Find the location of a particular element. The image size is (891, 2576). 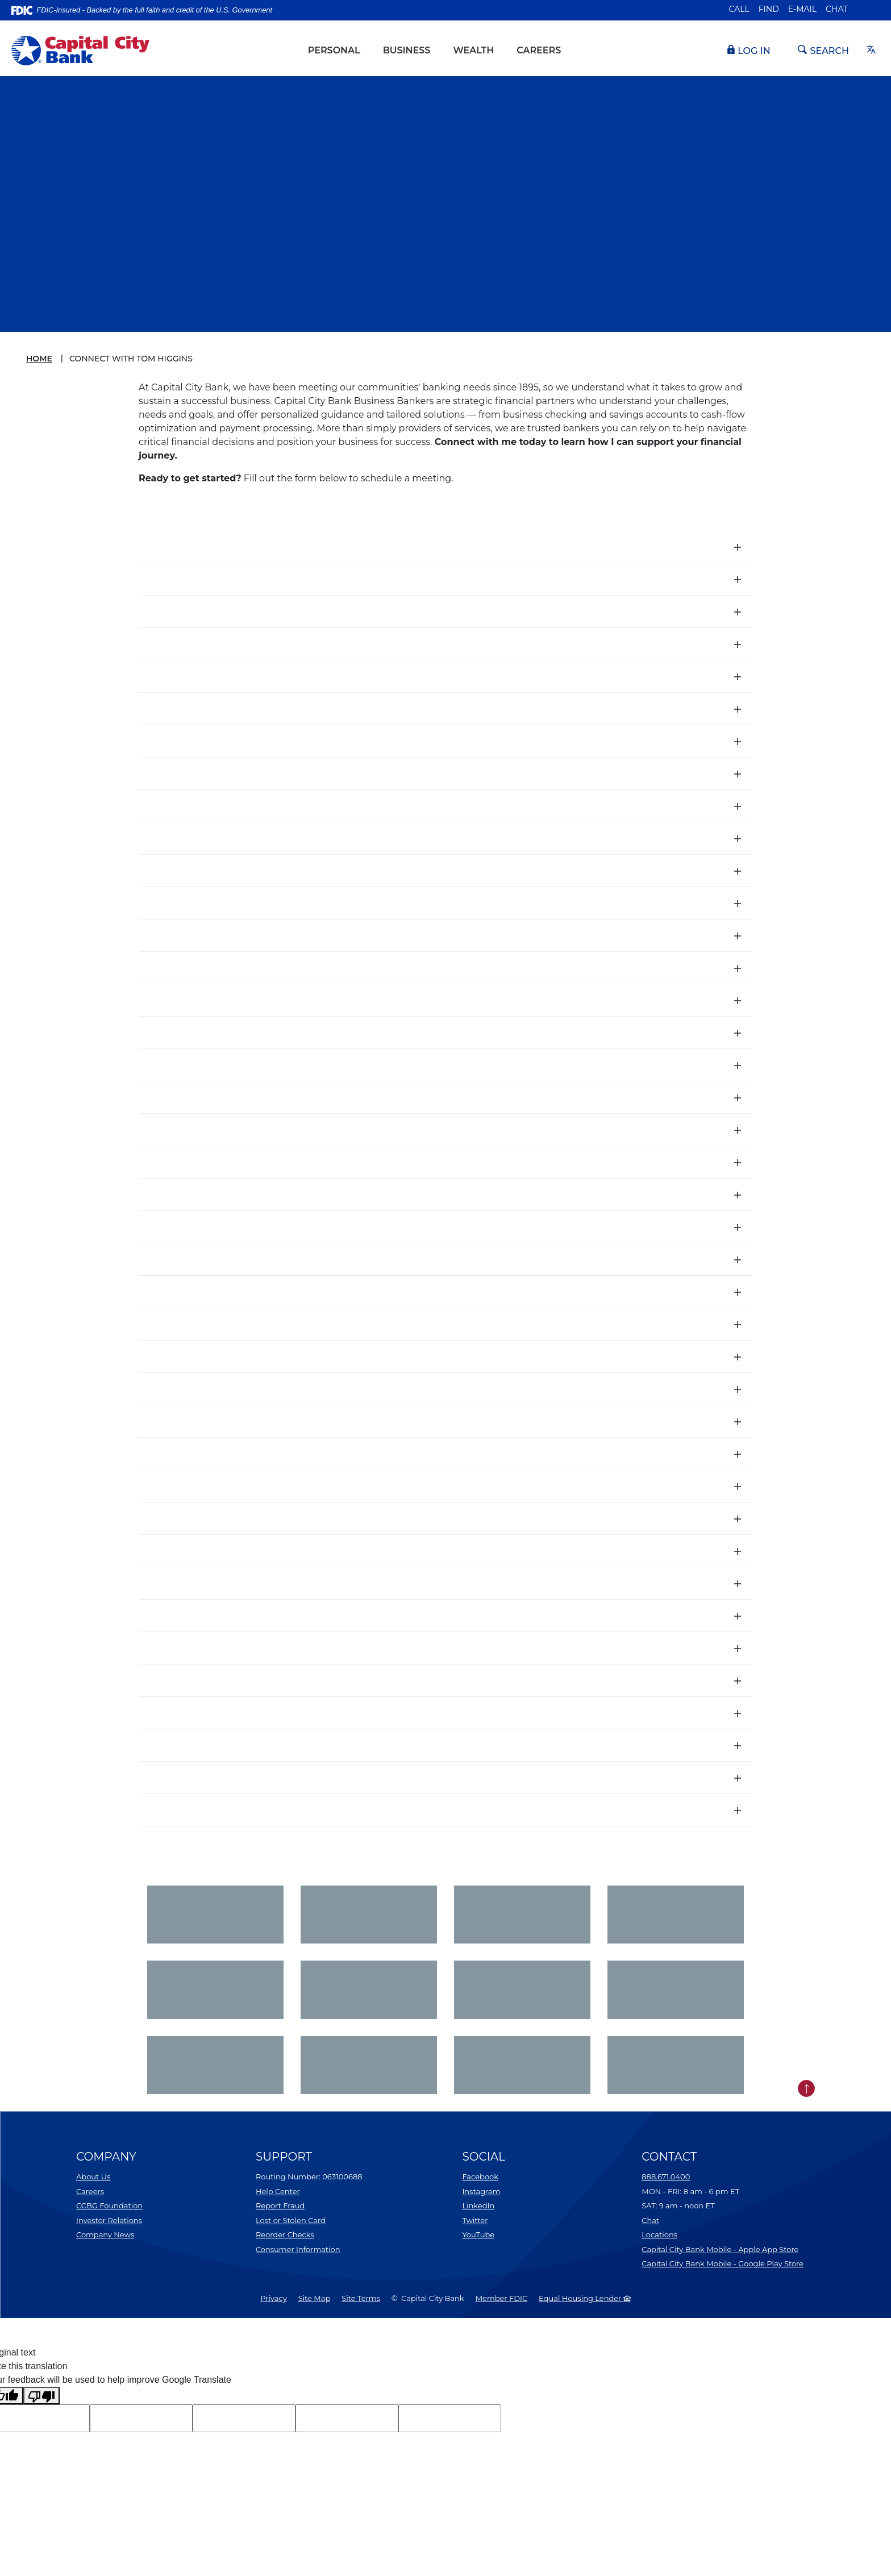

Consumer Information is located at coordinates (298, 2249).